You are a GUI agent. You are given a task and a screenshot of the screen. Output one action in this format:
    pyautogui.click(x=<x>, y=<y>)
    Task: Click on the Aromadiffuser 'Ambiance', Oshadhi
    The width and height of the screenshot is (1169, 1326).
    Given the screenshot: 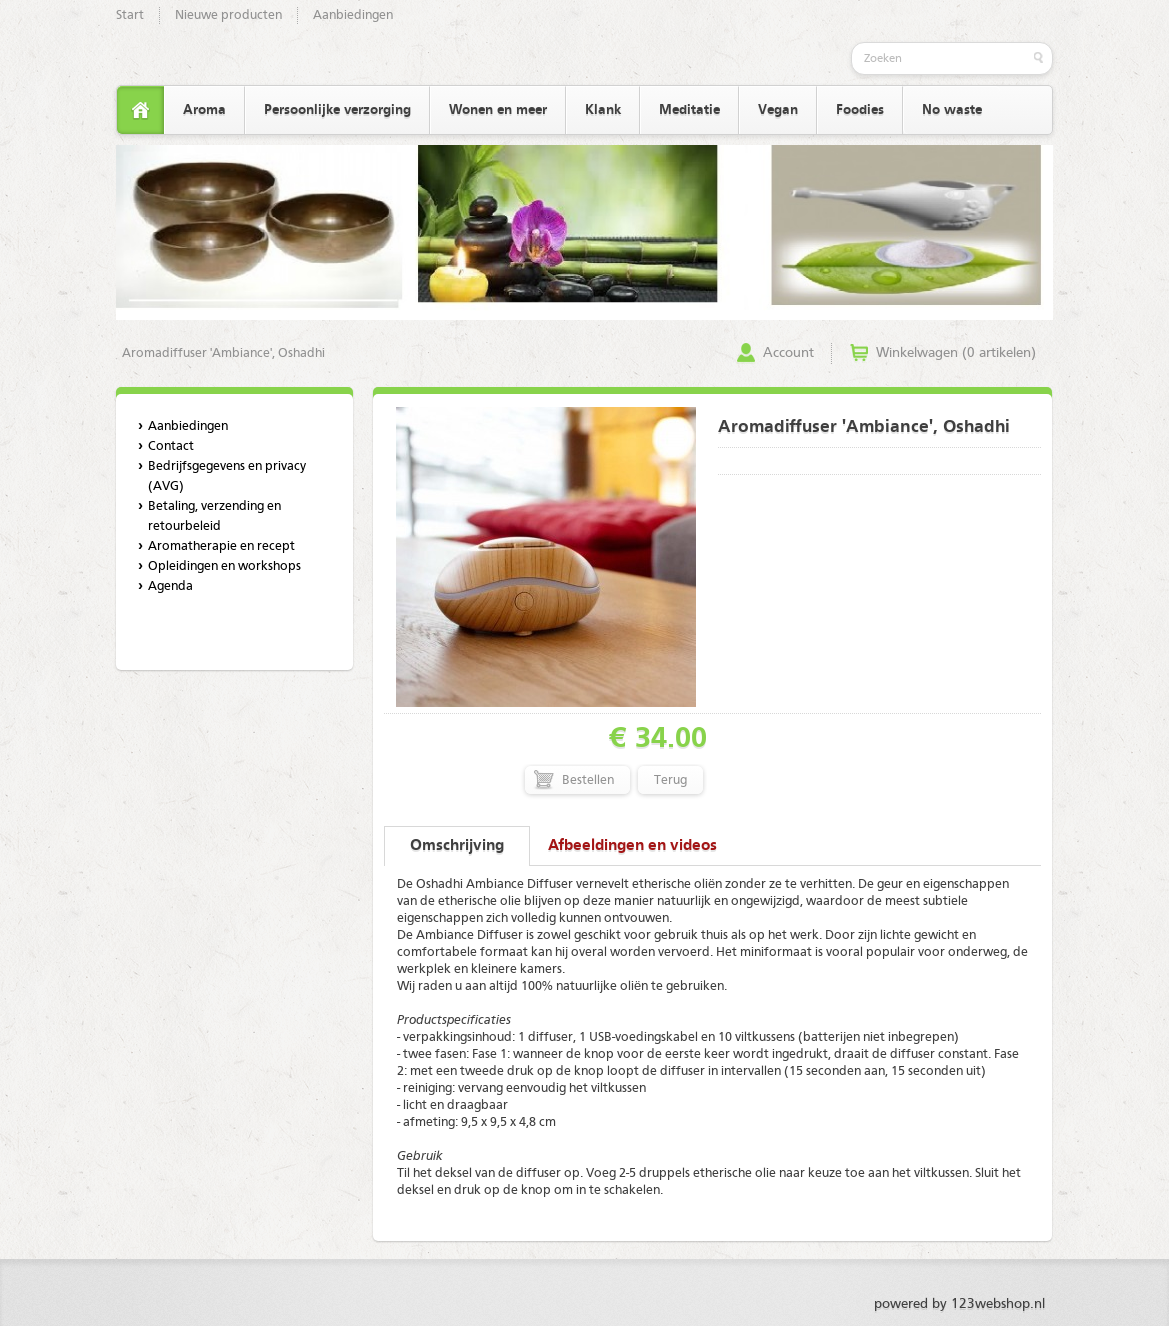 What is the action you would take?
    pyautogui.click(x=223, y=353)
    